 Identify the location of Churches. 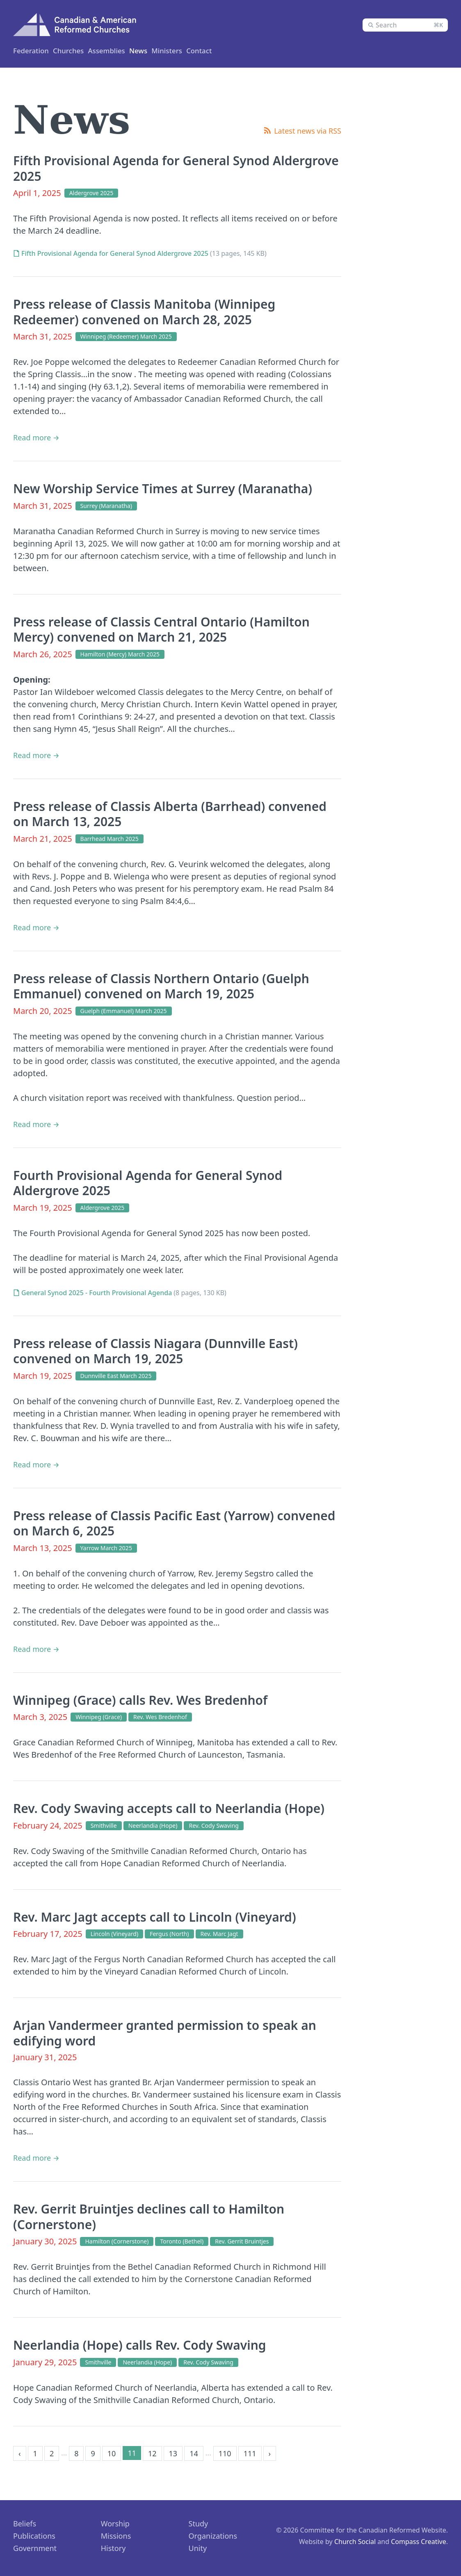
(77, 50).